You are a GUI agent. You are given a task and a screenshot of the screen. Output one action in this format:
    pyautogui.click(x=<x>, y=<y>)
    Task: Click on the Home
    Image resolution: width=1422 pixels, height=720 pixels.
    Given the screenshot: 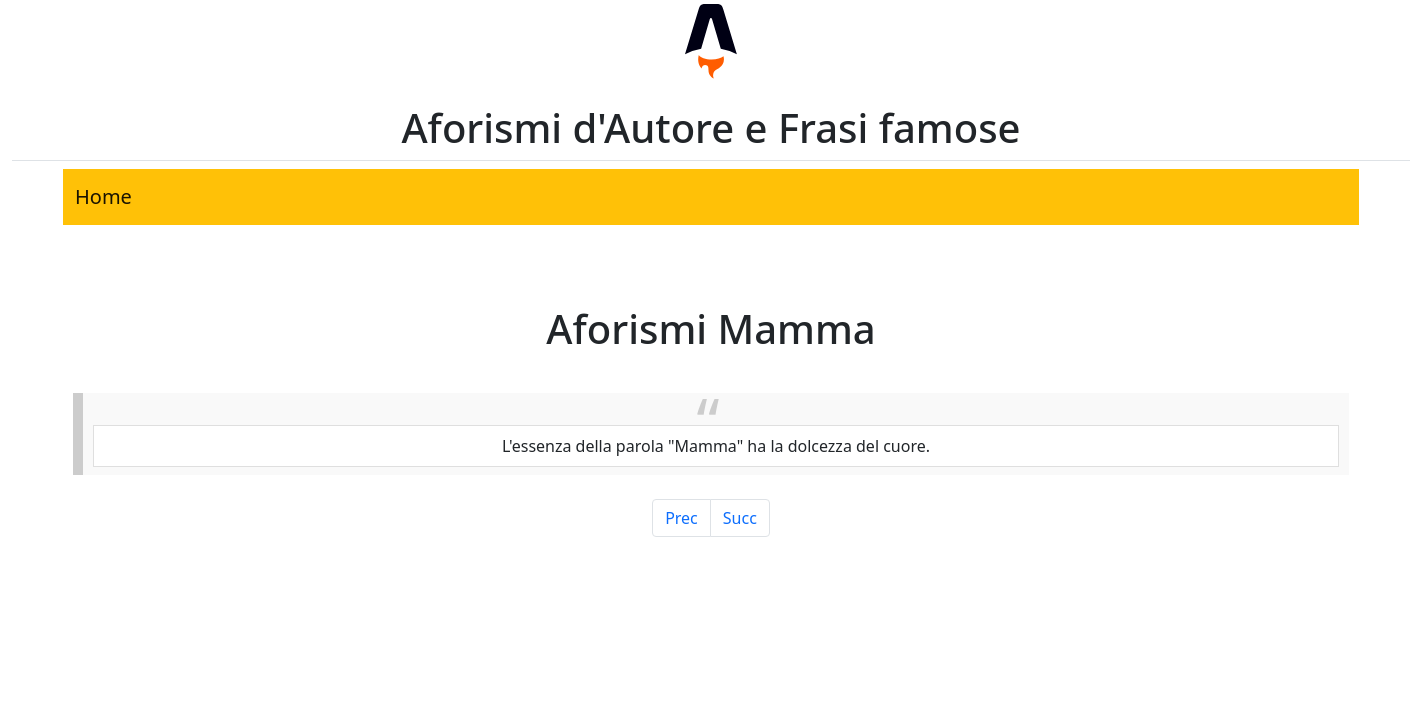 What is the action you would take?
    pyautogui.click(x=103, y=196)
    